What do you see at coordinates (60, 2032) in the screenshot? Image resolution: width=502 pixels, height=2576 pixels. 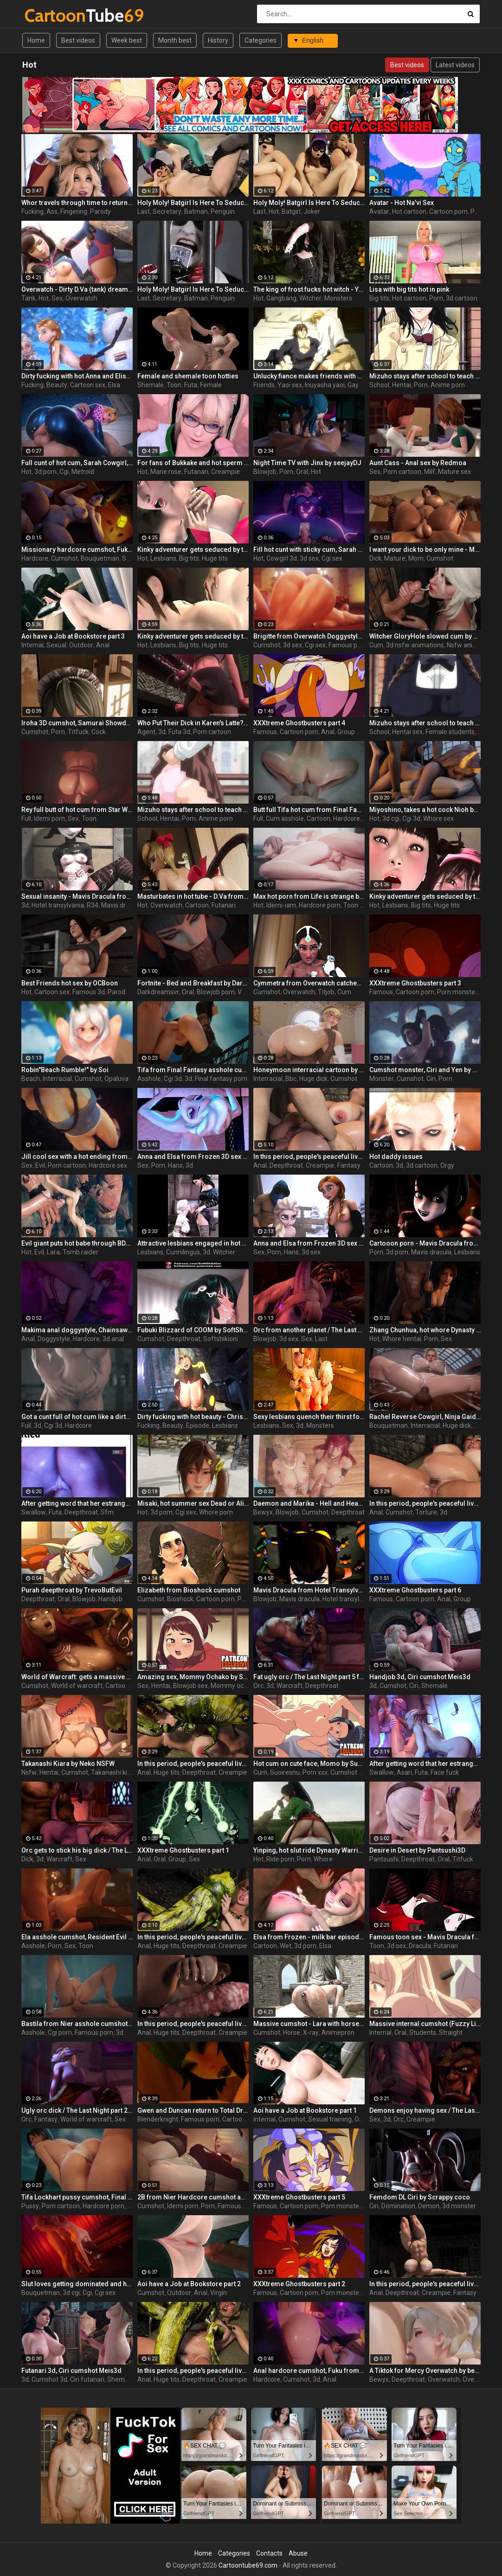 I see `Cgi porn` at bounding box center [60, 2032].